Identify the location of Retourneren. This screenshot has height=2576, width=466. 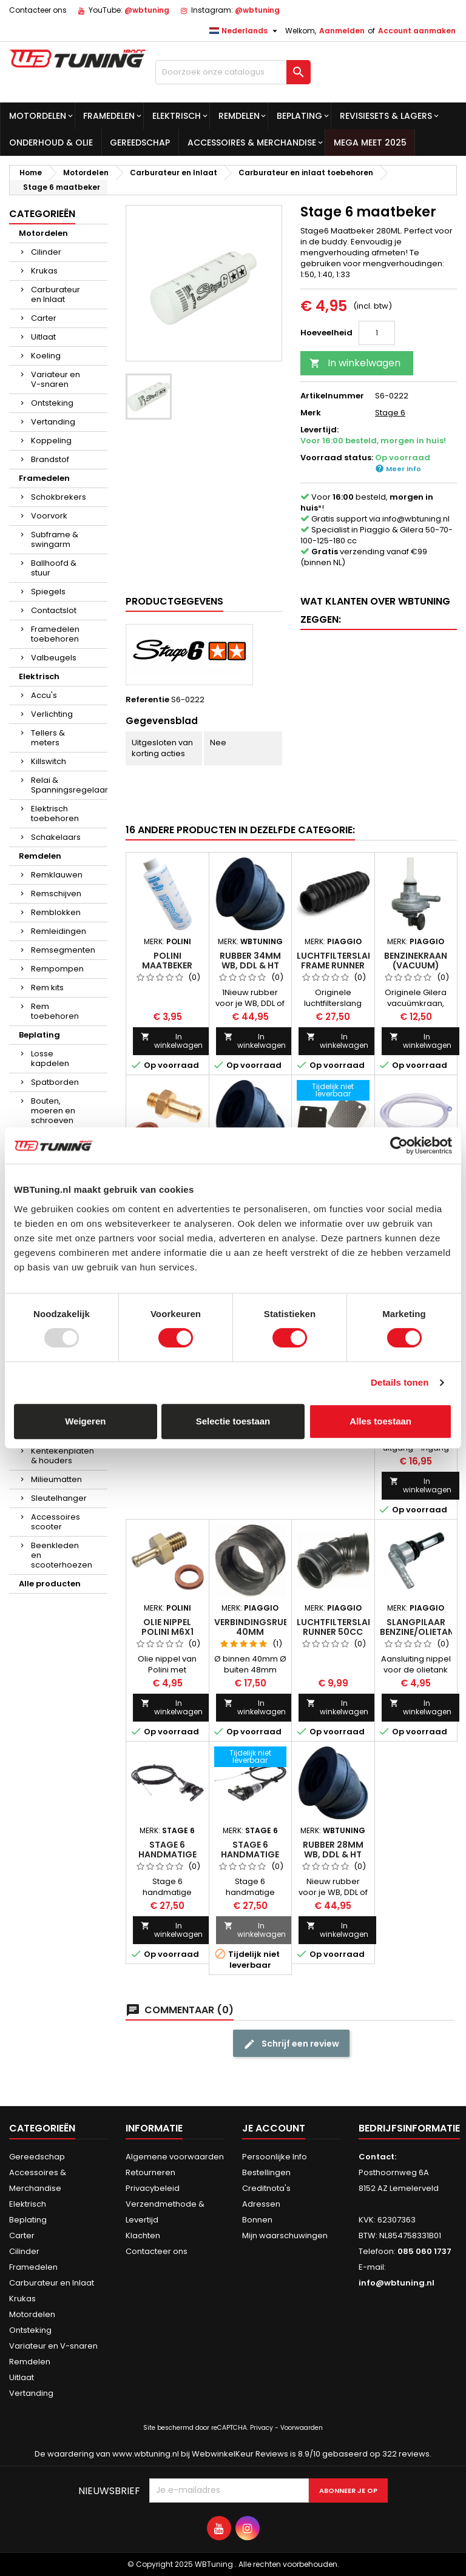
(150, 2172).